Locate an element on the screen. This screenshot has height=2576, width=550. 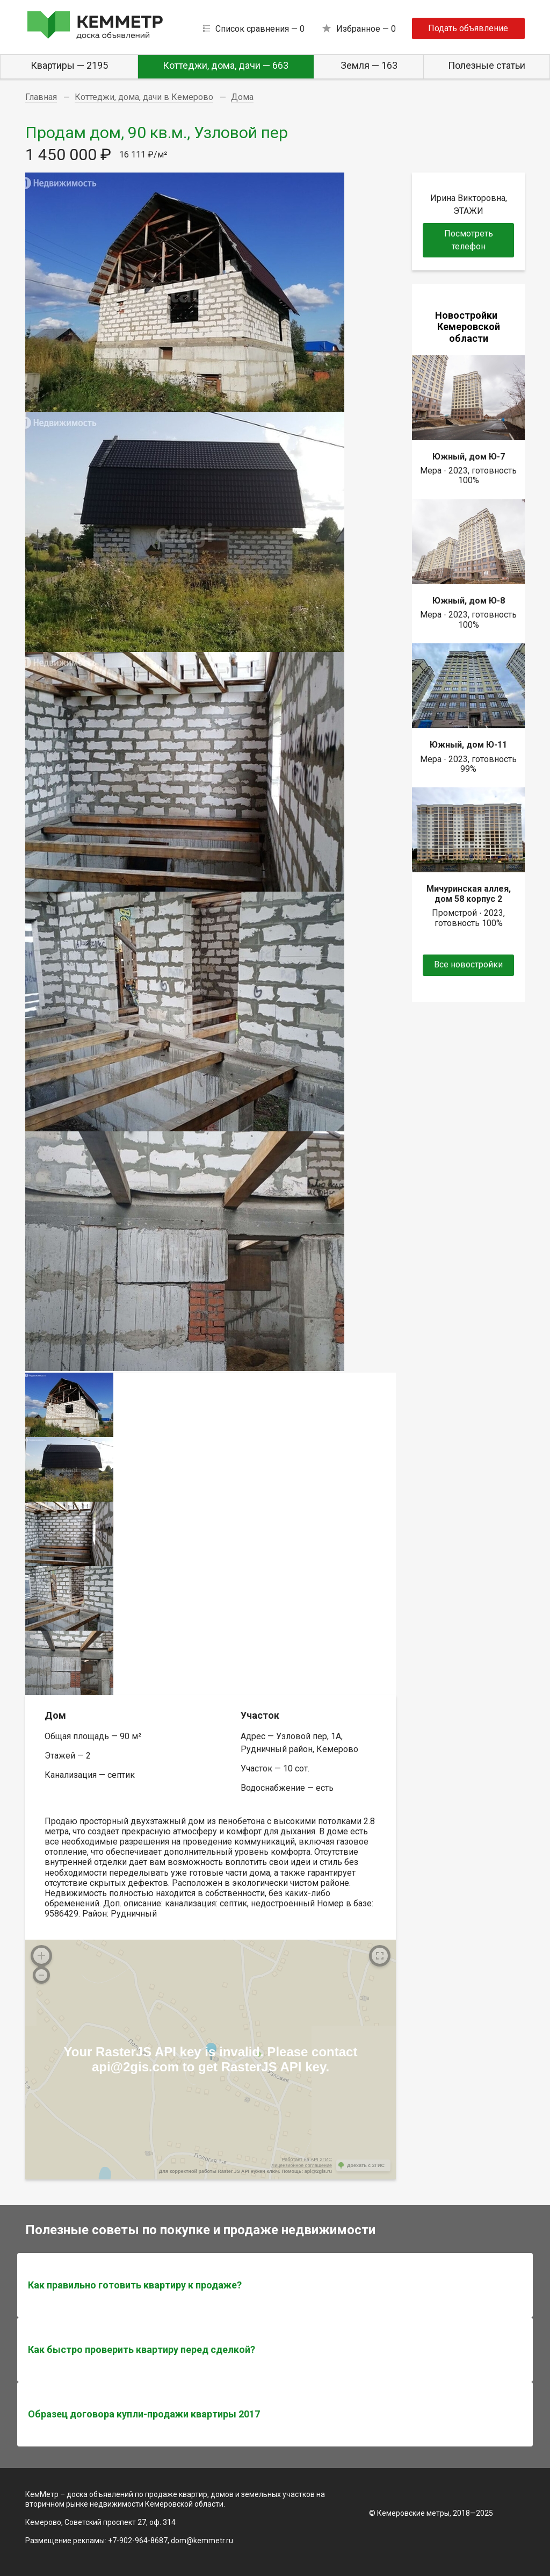
Южный, дом Ю-7 is located at coordinates (468, 456).